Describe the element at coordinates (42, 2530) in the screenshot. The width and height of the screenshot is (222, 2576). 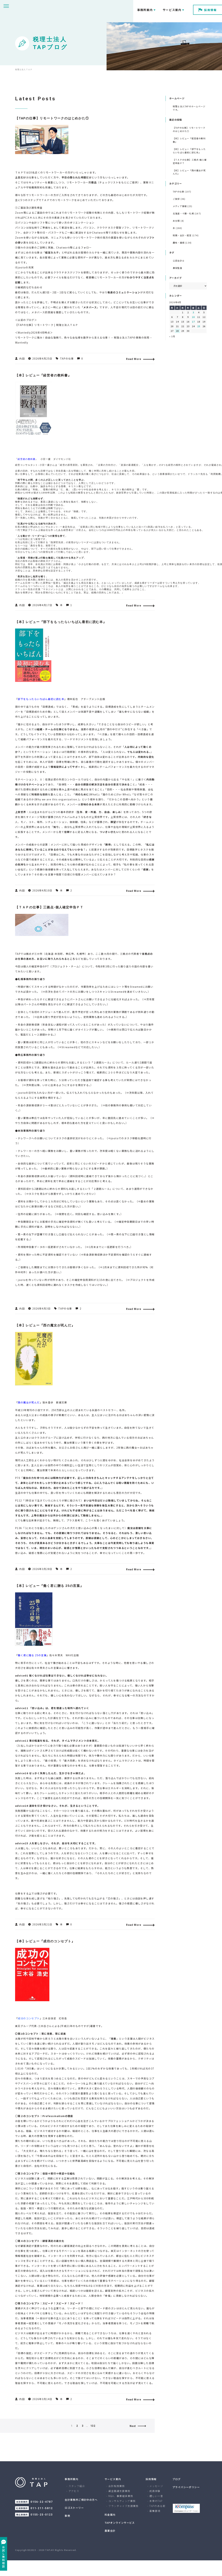
I see `0155-25-0123` at that location.